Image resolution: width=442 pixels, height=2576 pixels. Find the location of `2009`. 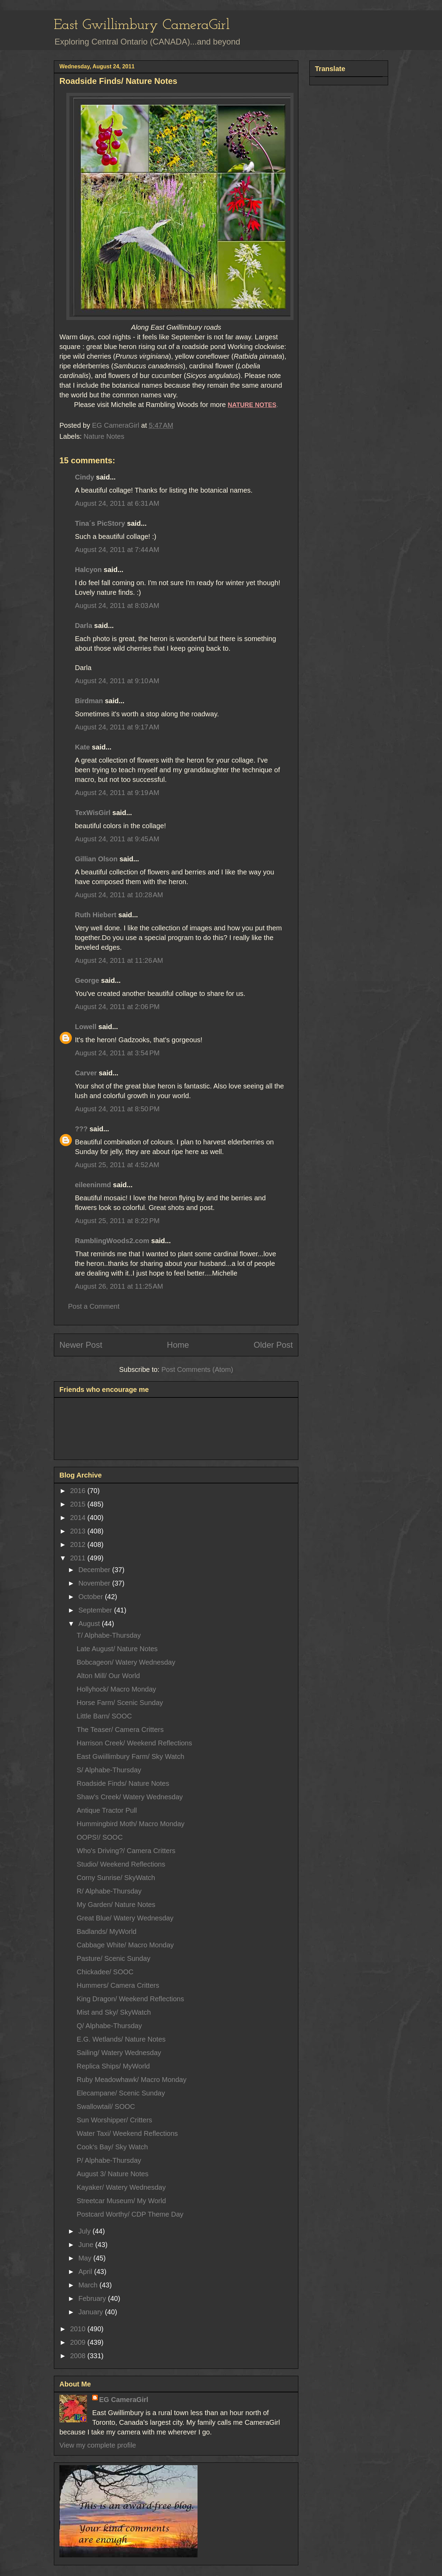

2009 is located at coordinates (78, 2342).